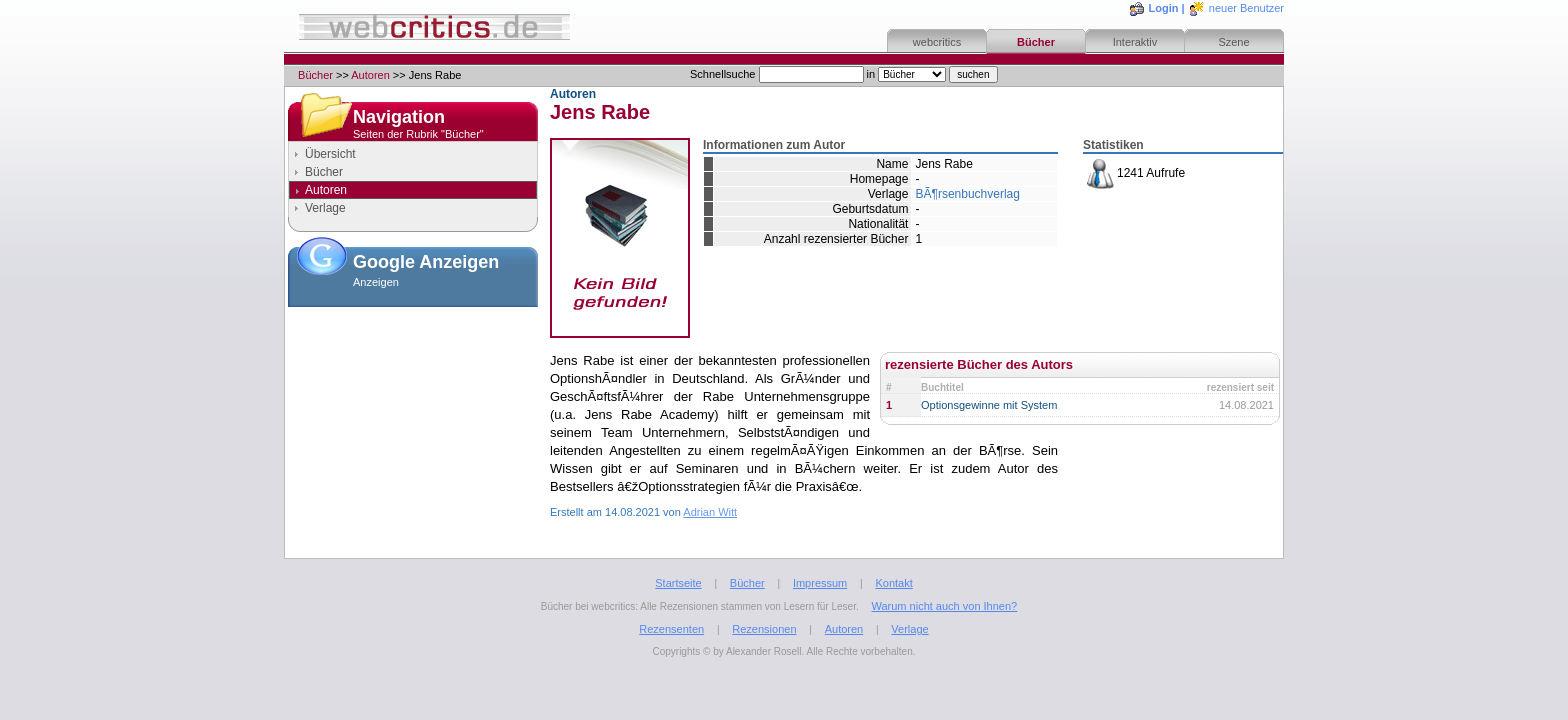 The width and height of the screenshot is (1568, 720). I want to click on BÃ¶rsenbuchverlag, so click(967, 194).